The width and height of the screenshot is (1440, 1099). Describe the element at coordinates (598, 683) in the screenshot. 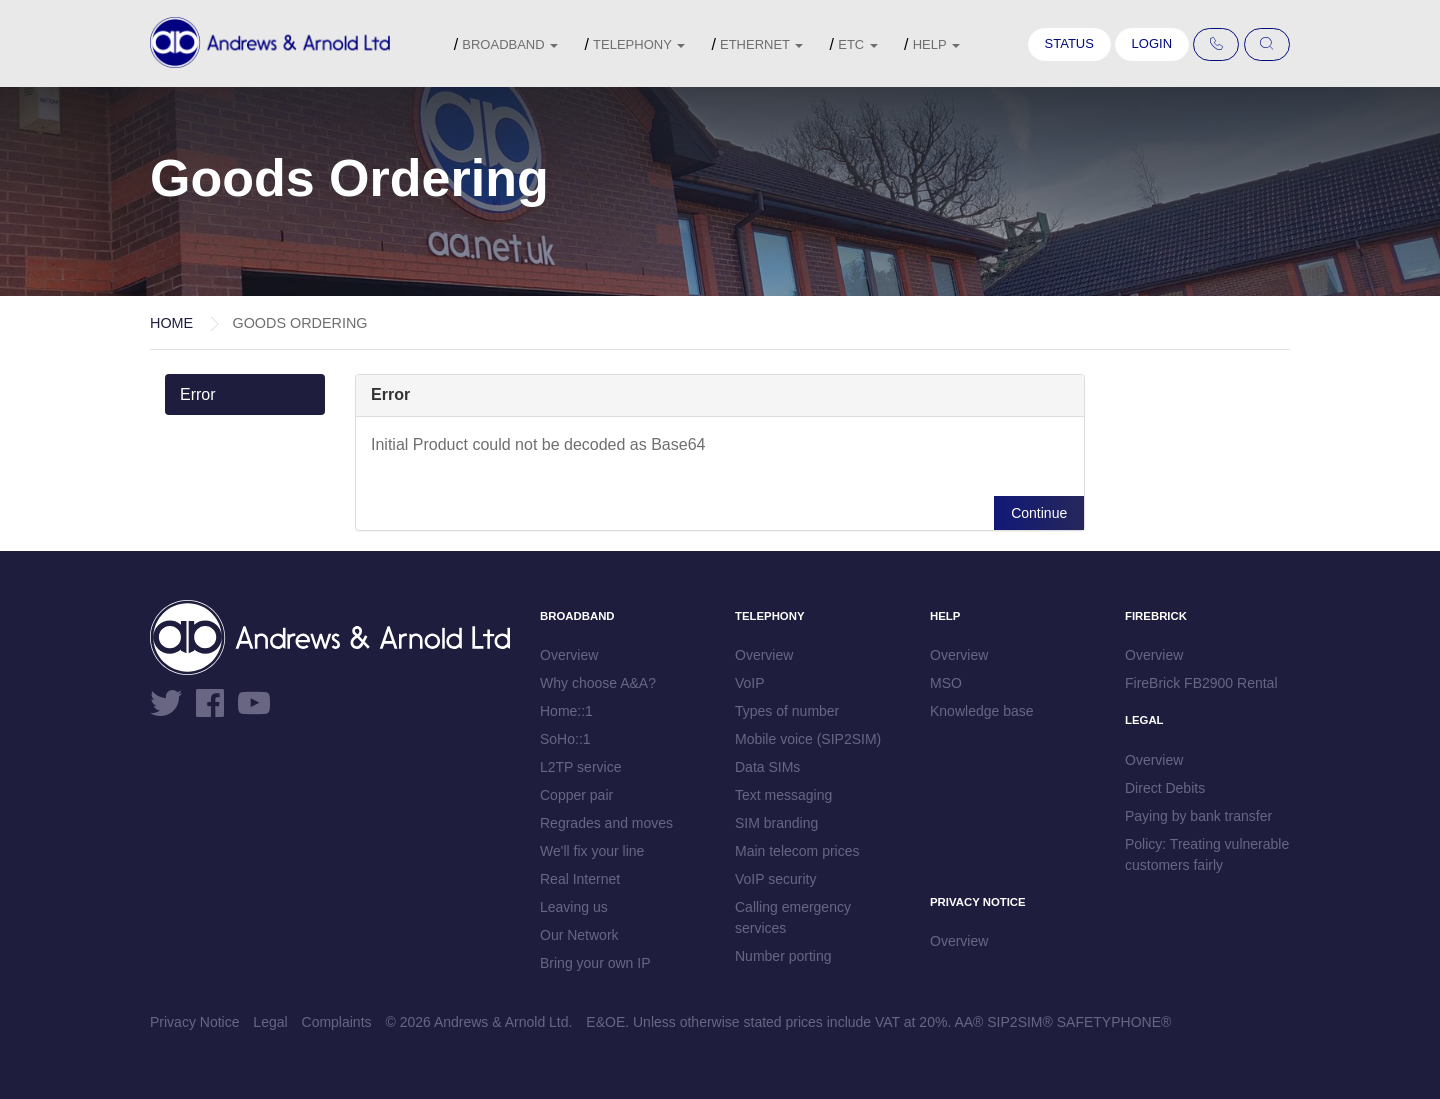

I see `Why choose A&A?` at that location.